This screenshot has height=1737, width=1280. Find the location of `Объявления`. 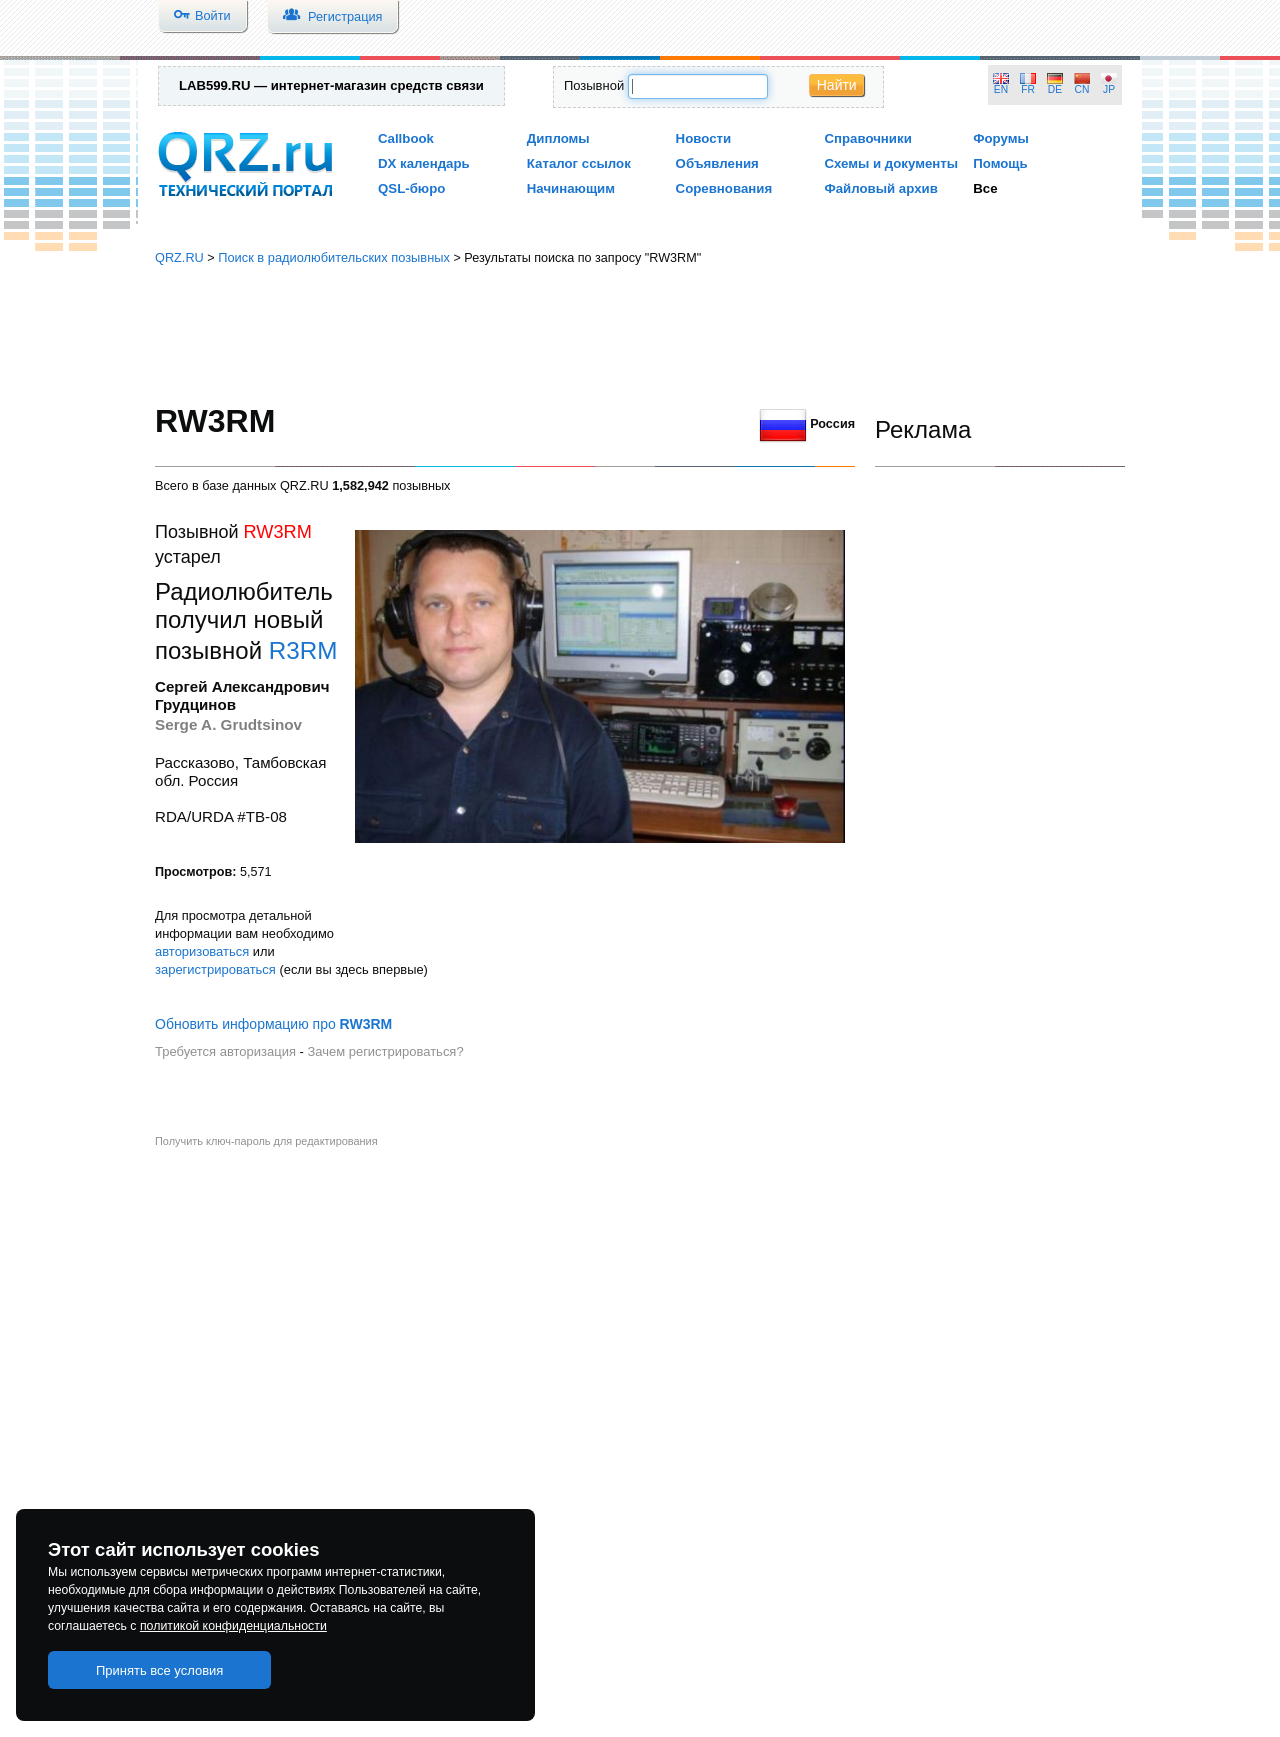

Объявления is located at coordinates (717, 163).